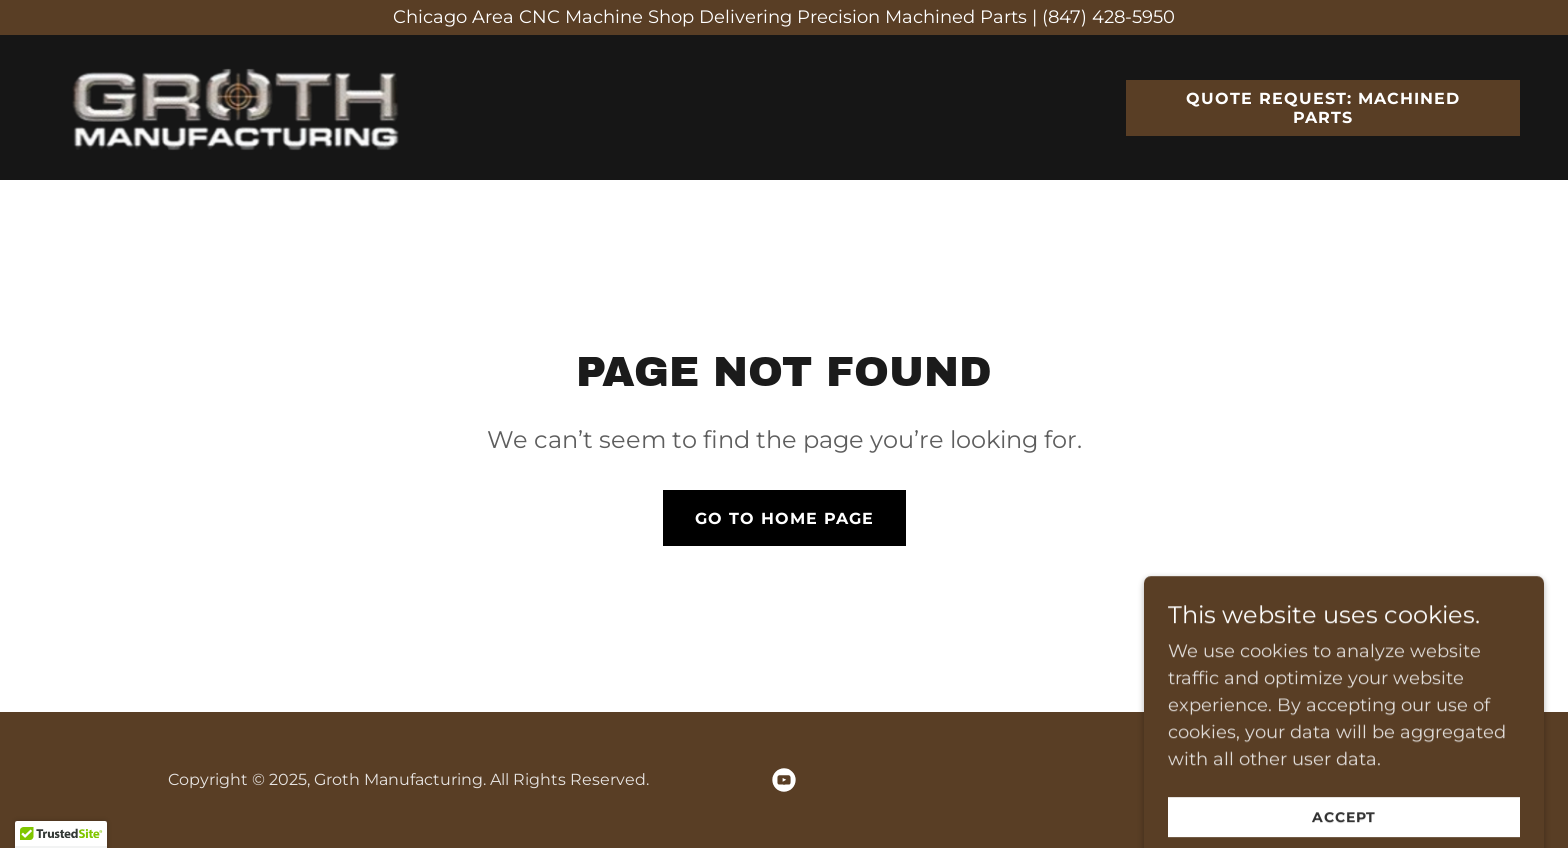  I want to click on [link], so click(245, 106).